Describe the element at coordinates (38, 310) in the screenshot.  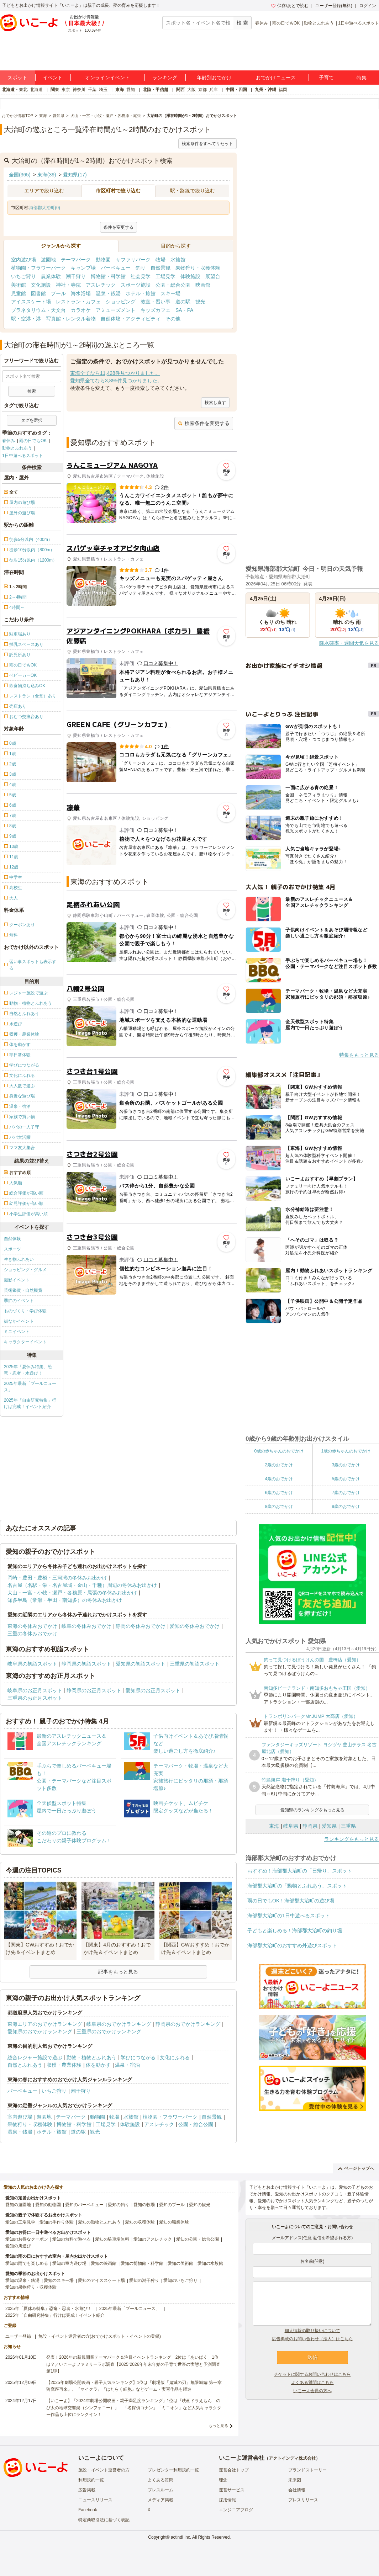
I see `プラネタリウム・天文台` at that location.